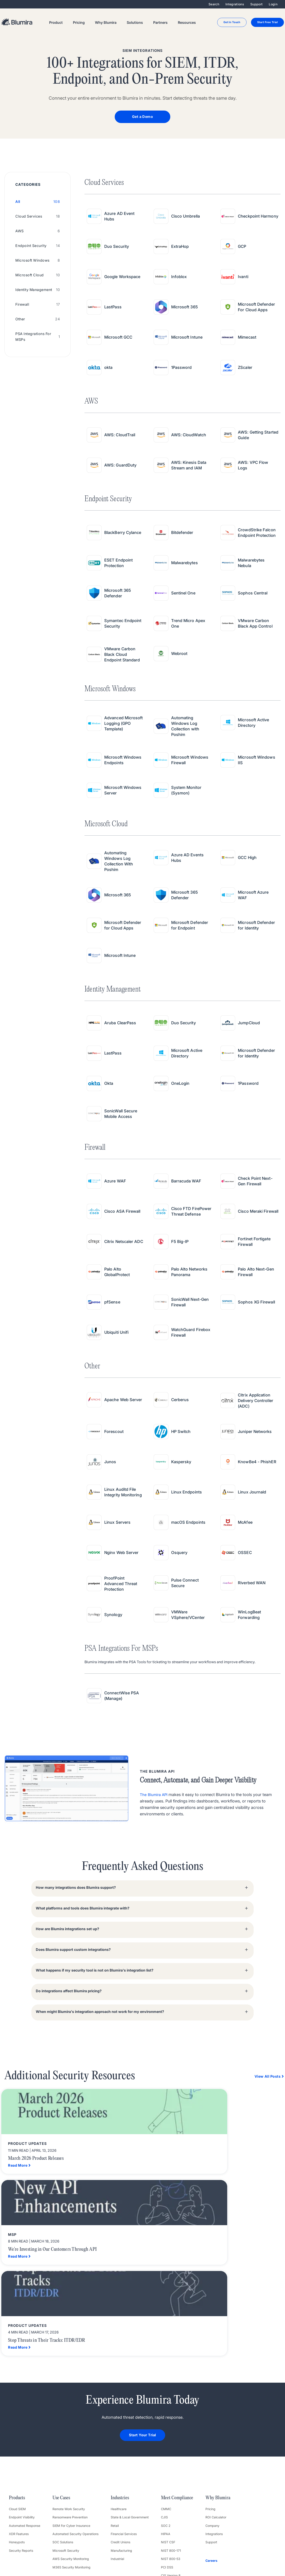 The image size is (285, 2576). What do you see at coordinates (68, 2336) in the screenshot?
I see `Remote Work Security [menuitem]` at bounding box center [68, 2336].